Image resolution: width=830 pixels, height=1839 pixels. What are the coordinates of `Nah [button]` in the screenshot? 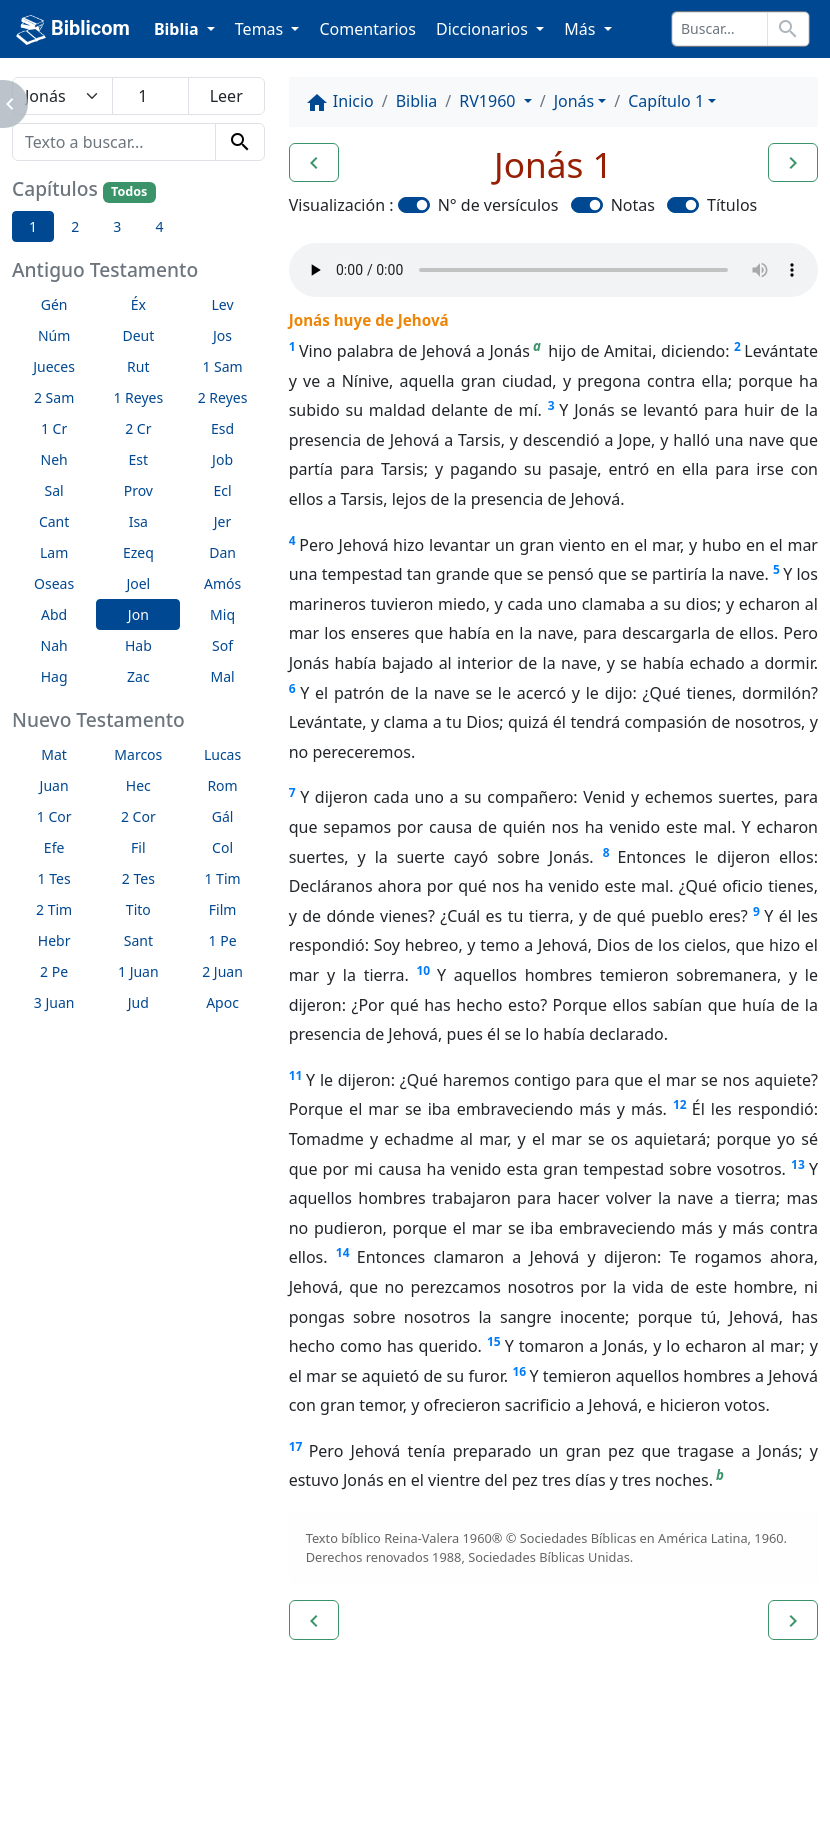 It's located at (54, 645).